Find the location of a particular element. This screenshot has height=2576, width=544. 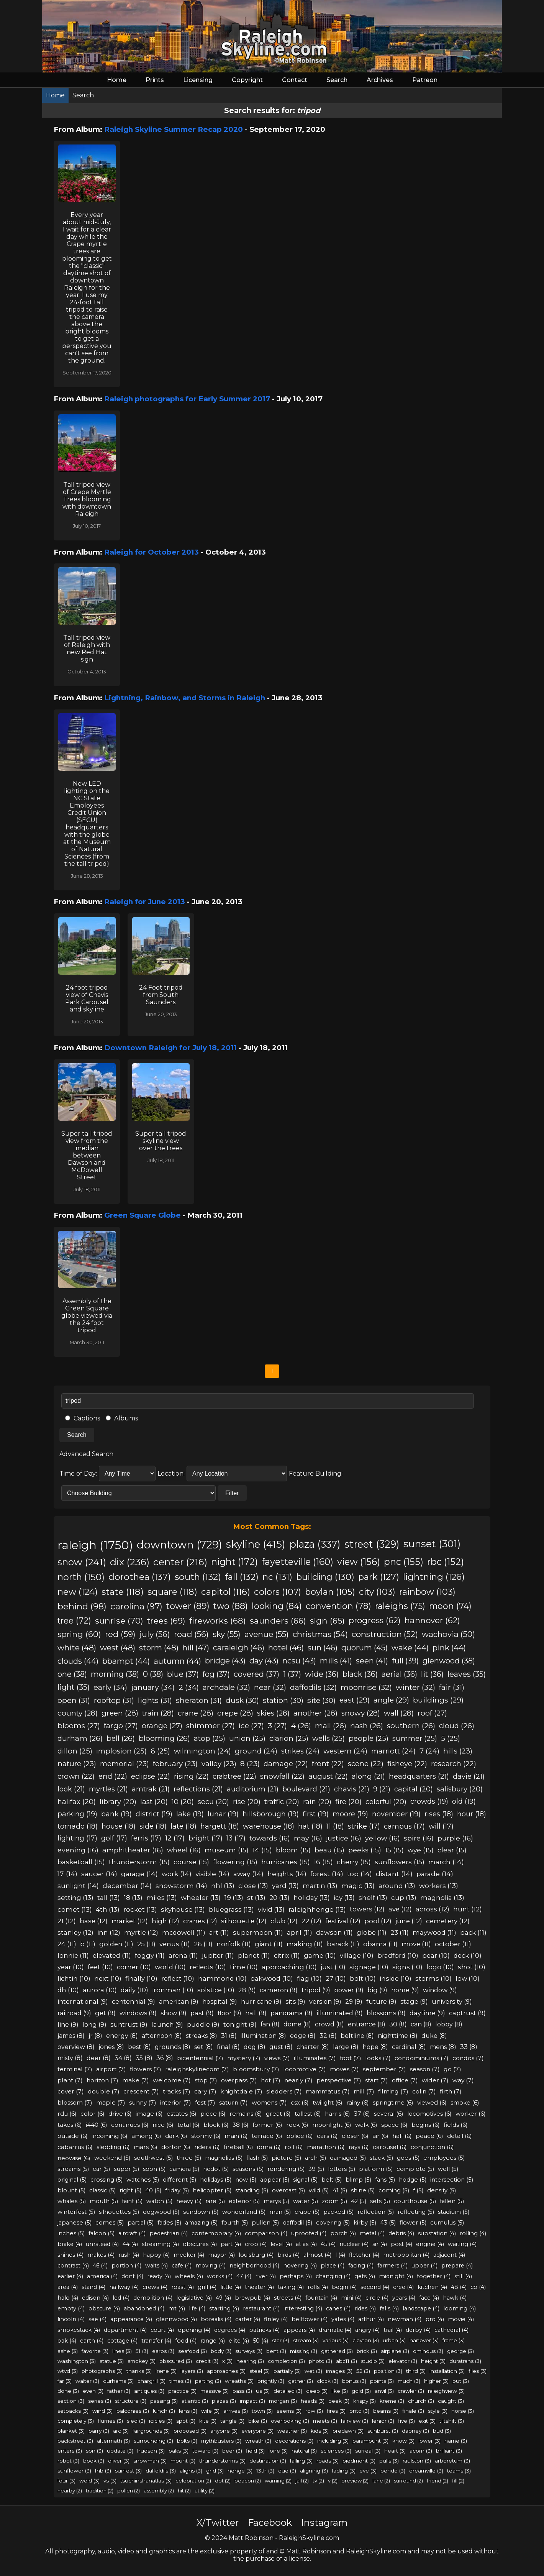

green (28) is located at coordinates (120, 1713).